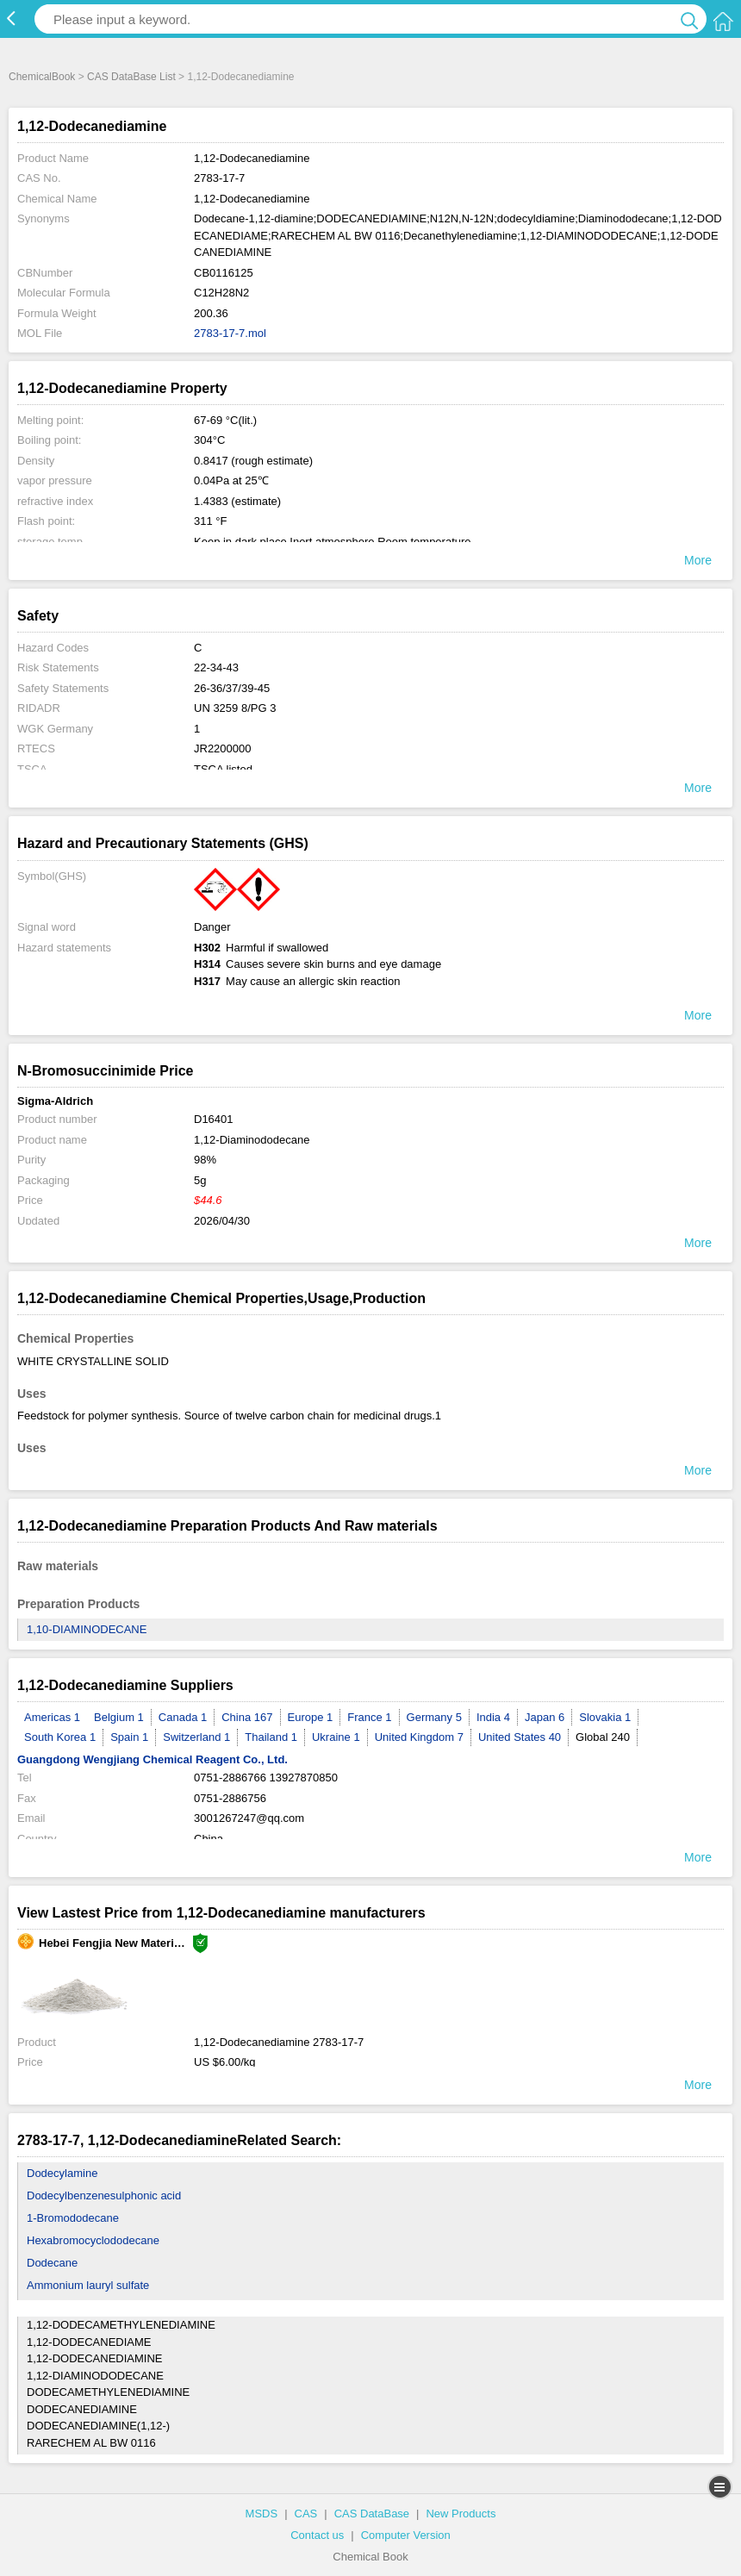  What do you see at coordinates (183, 1717) in the screenshot?
I see `Canada 1` at bounding box center [183, 1717].